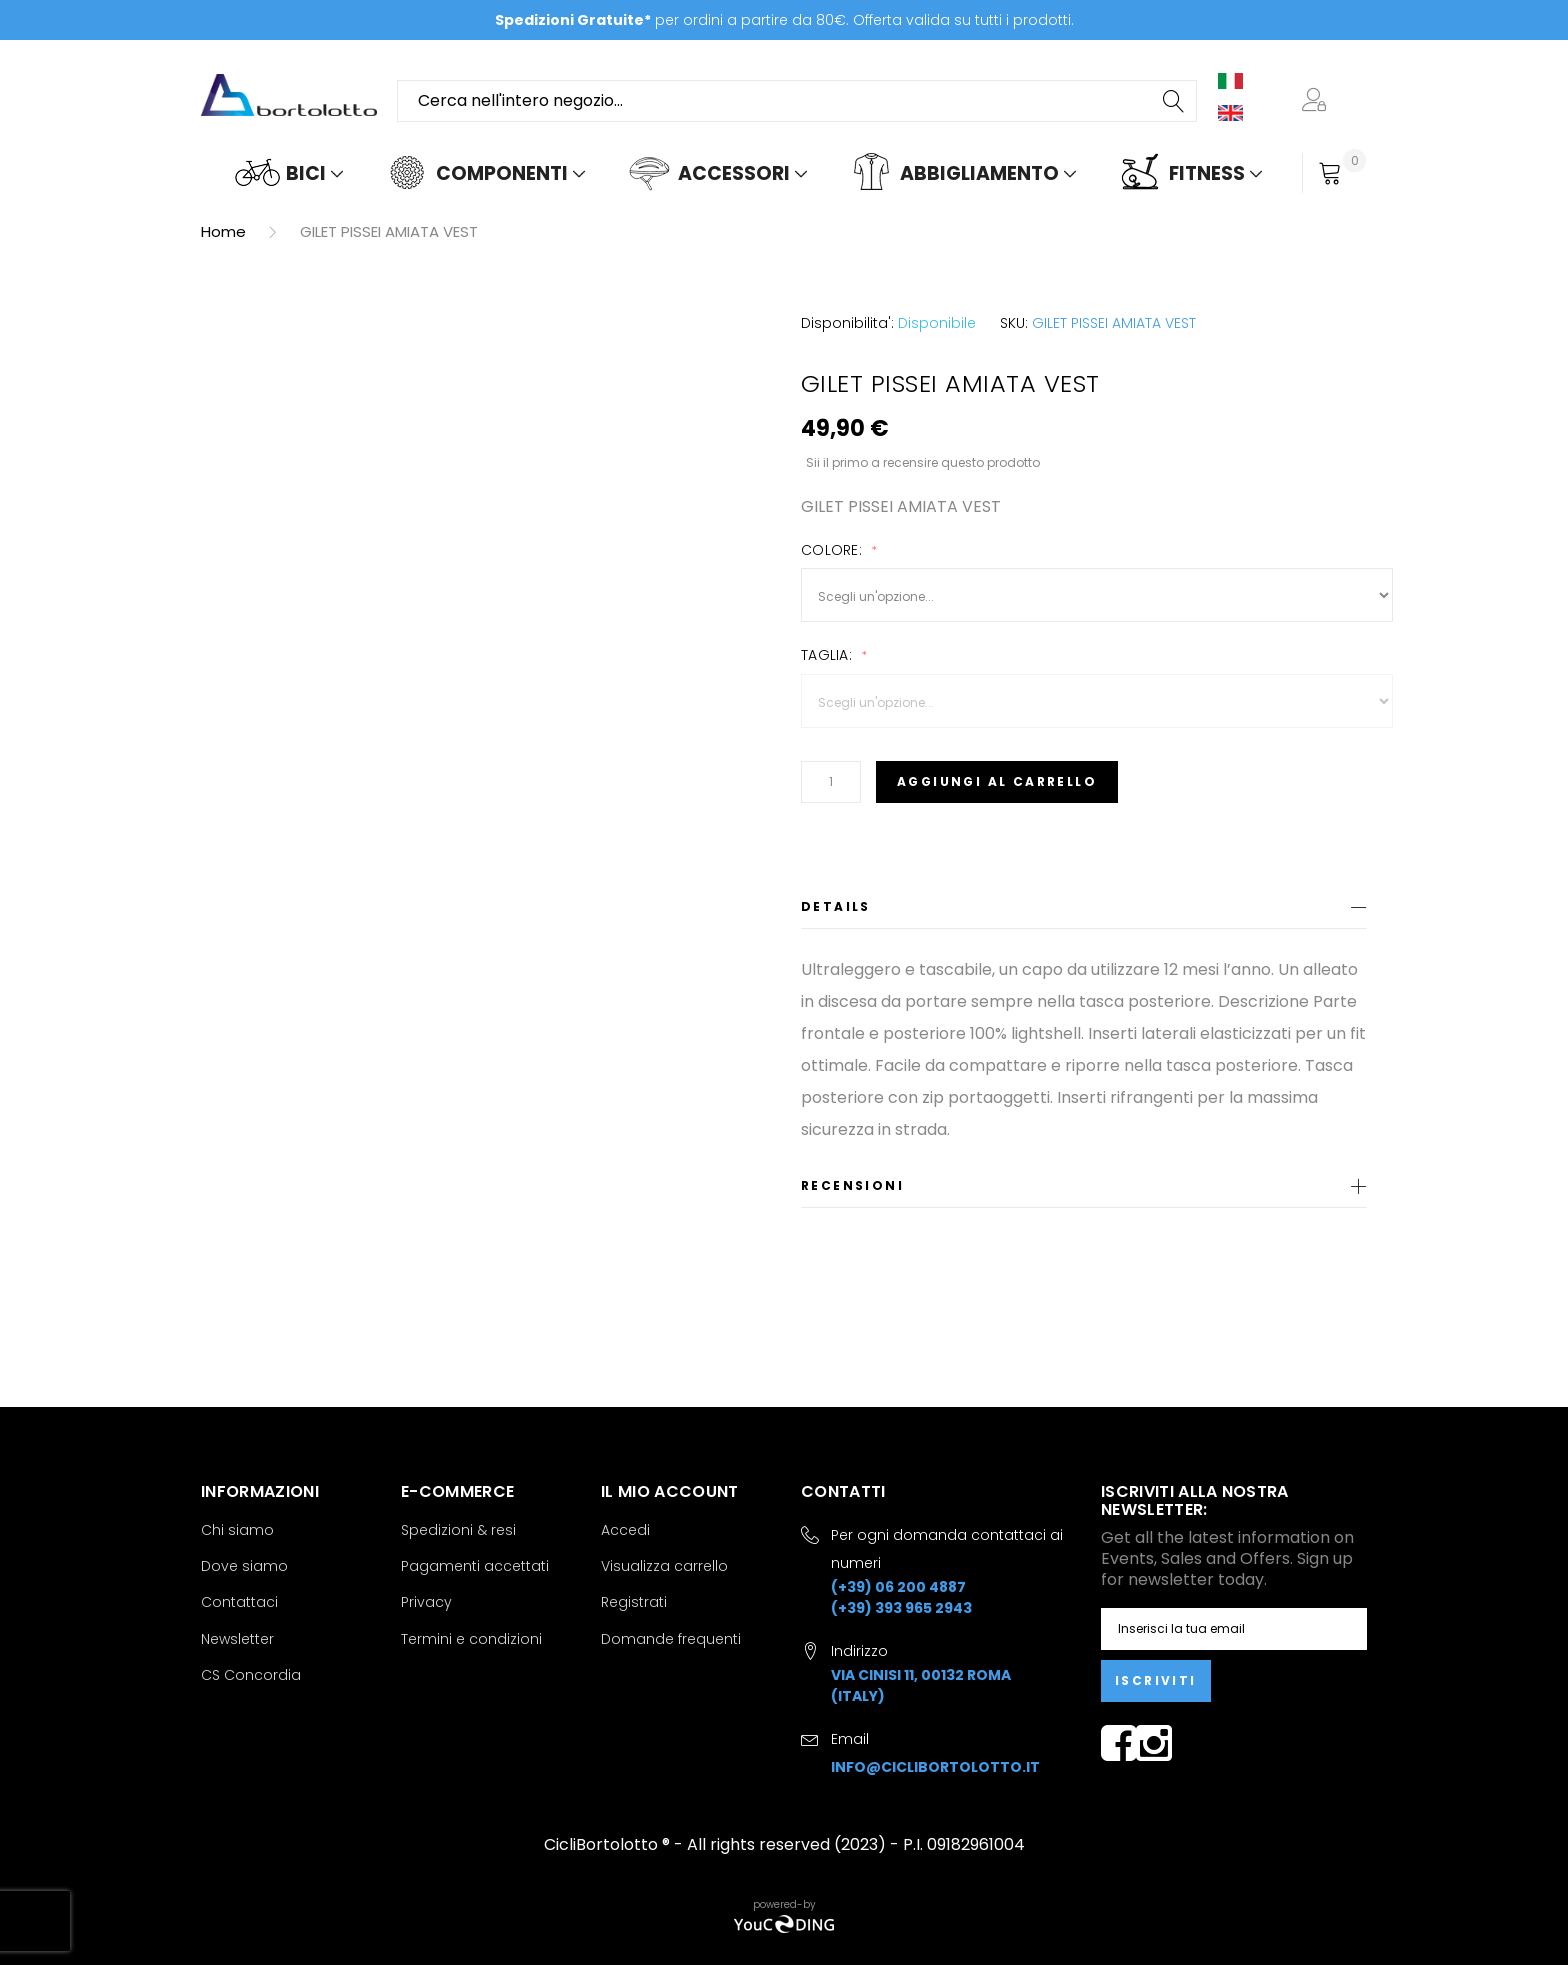 Image resolution: width=1568 pixels, height=1965 pixels. What do you see at coordinates (935, 1767) in the screenshot?
I see `info@ciclibortolotto.it` at bounding box center [935, 1767].